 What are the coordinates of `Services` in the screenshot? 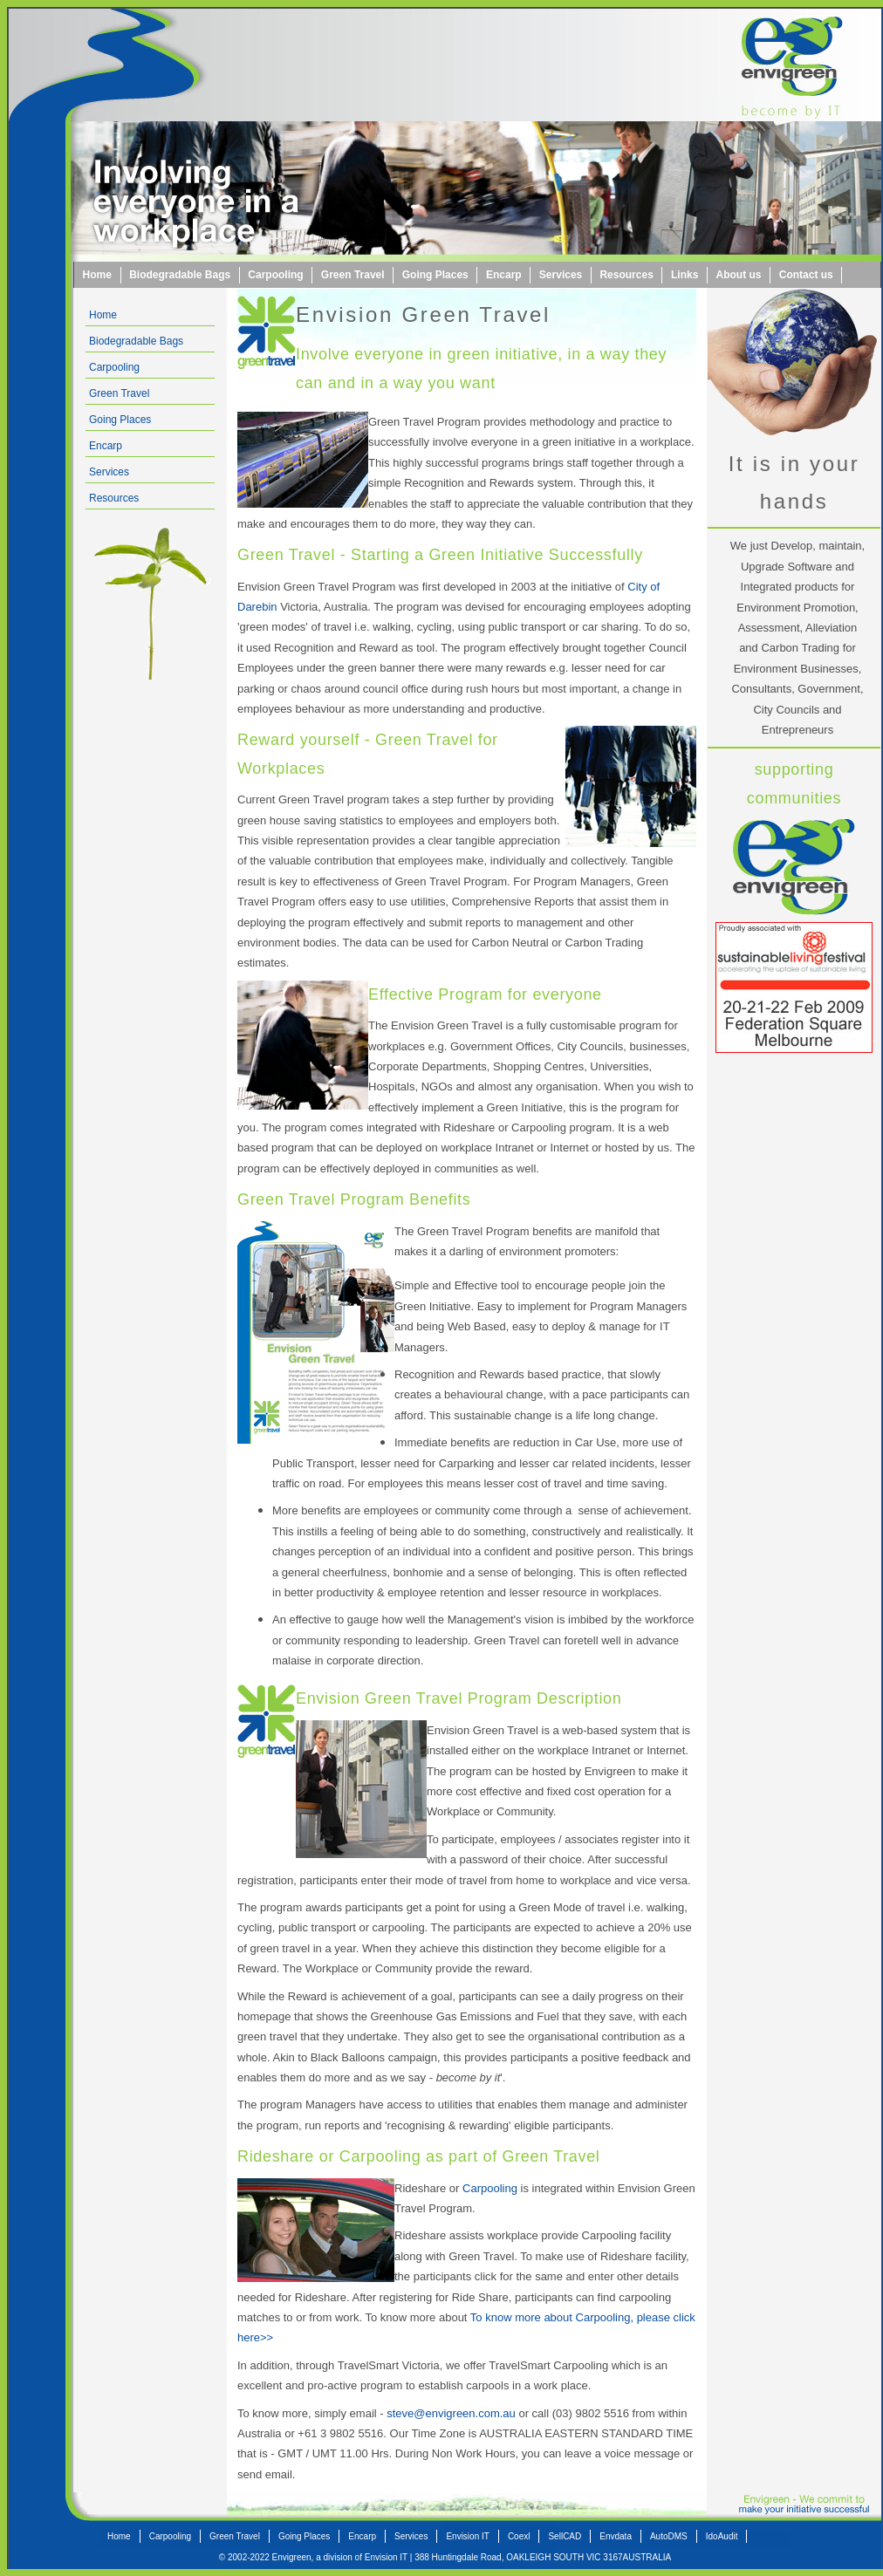 It's located at (560, 275).